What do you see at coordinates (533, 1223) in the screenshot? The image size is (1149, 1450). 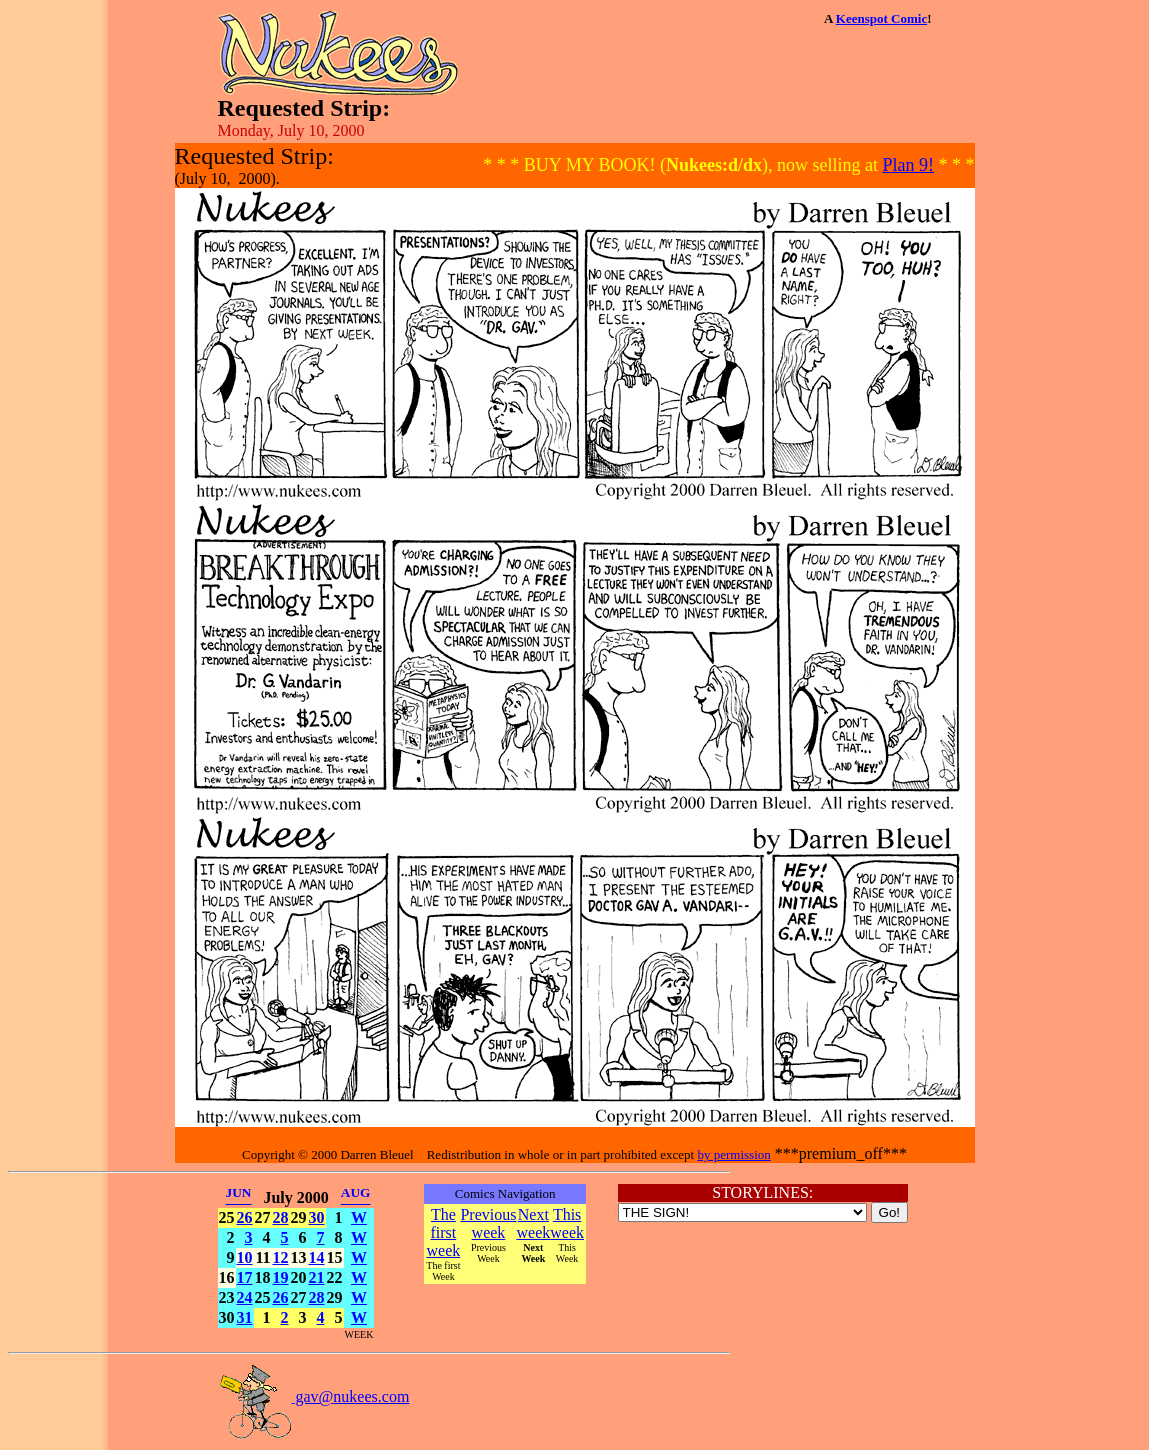 I see `Next week` at bounding box center [533, 1223].